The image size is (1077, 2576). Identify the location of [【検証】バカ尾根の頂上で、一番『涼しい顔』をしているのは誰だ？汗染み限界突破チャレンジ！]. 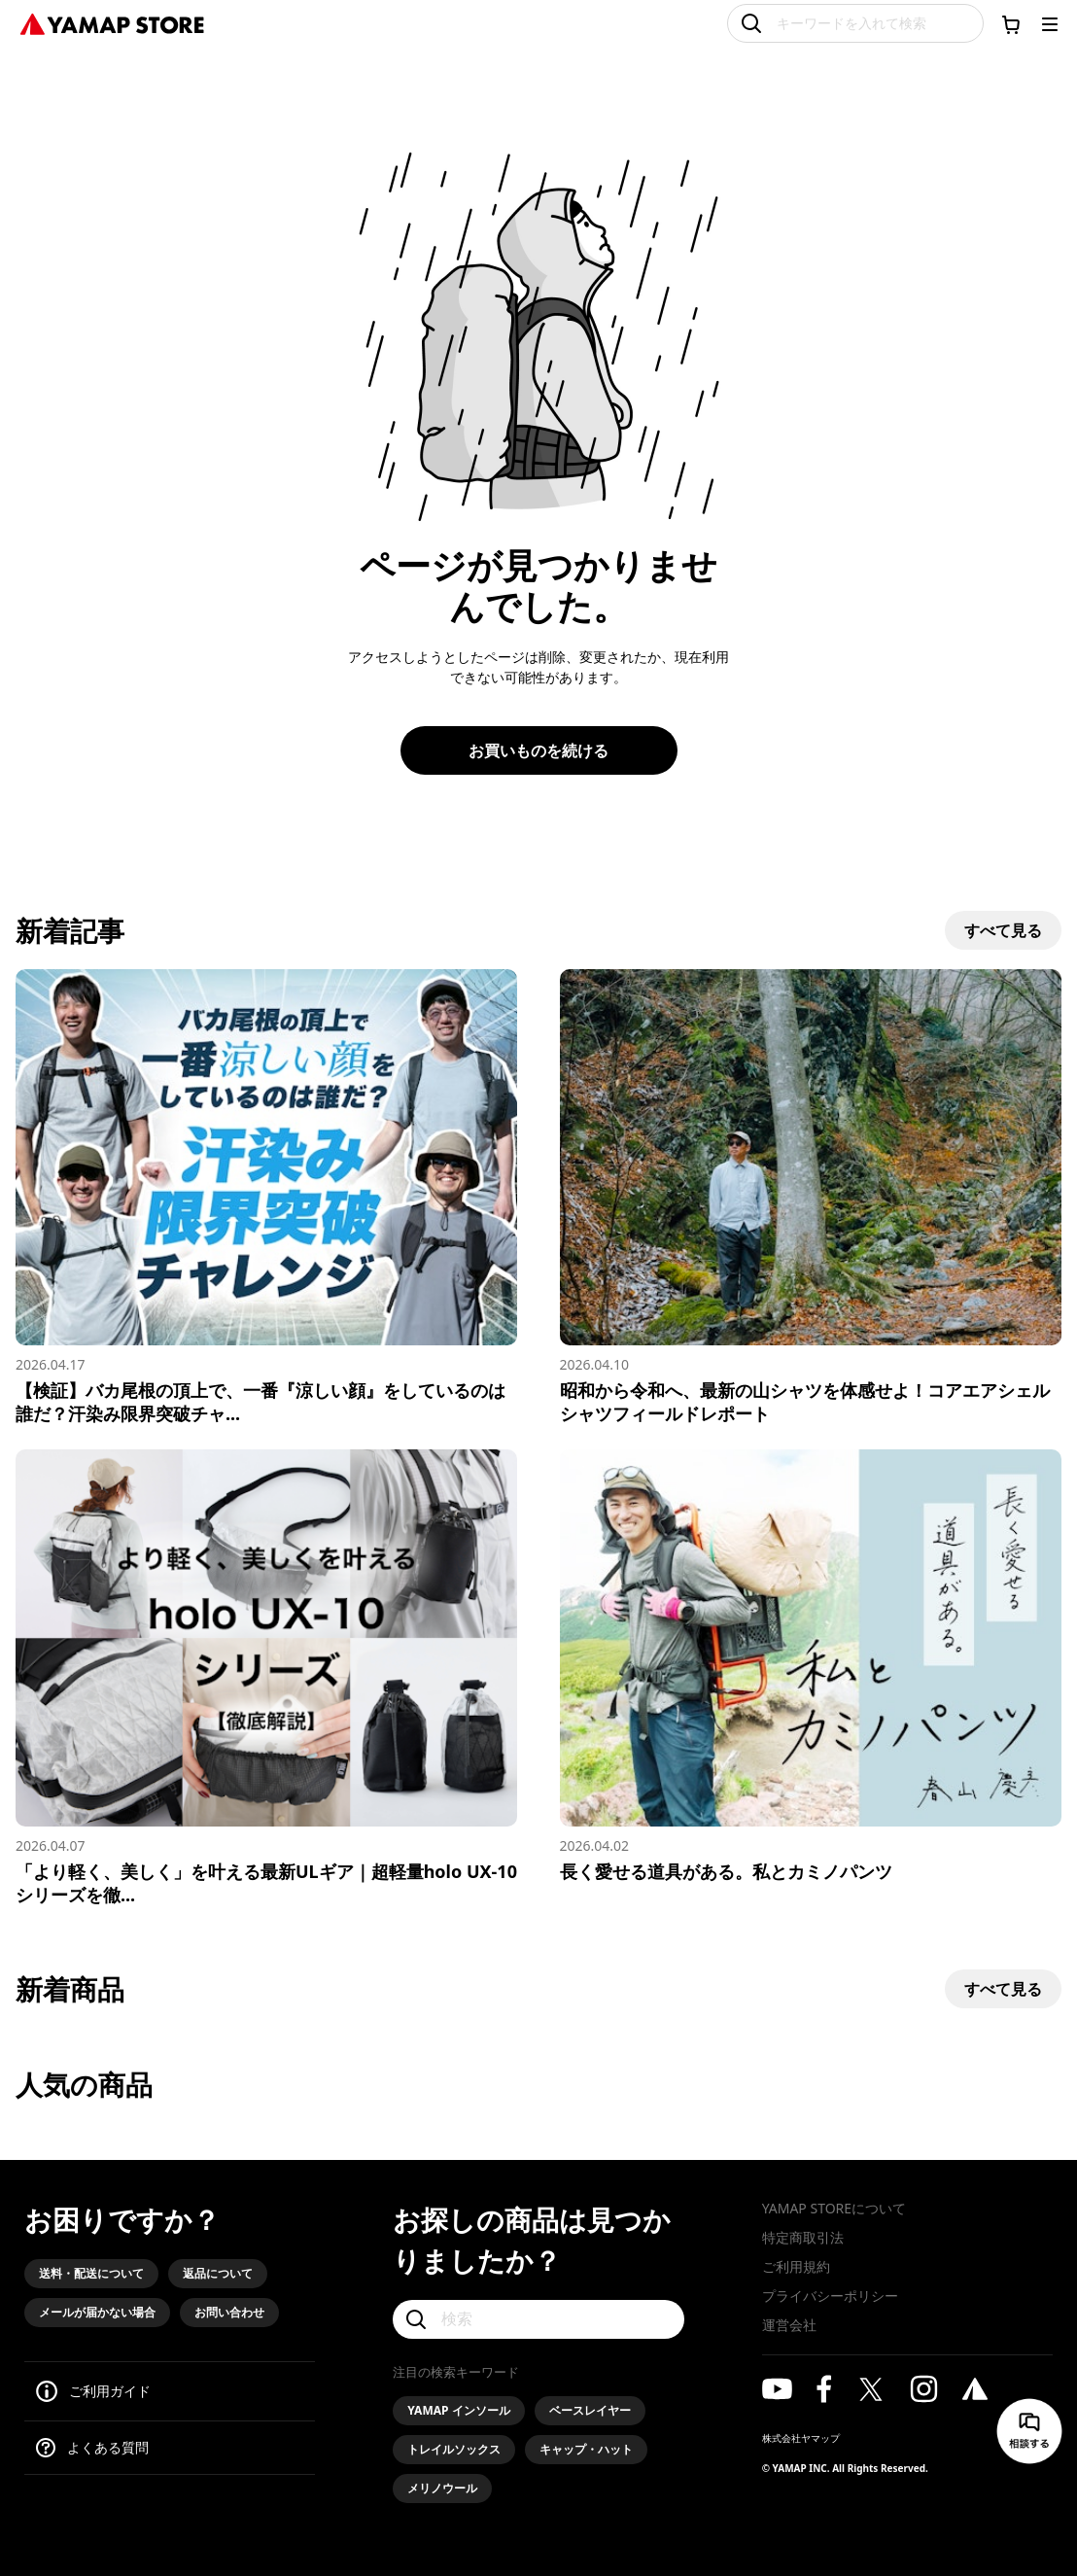
(266, 1197).